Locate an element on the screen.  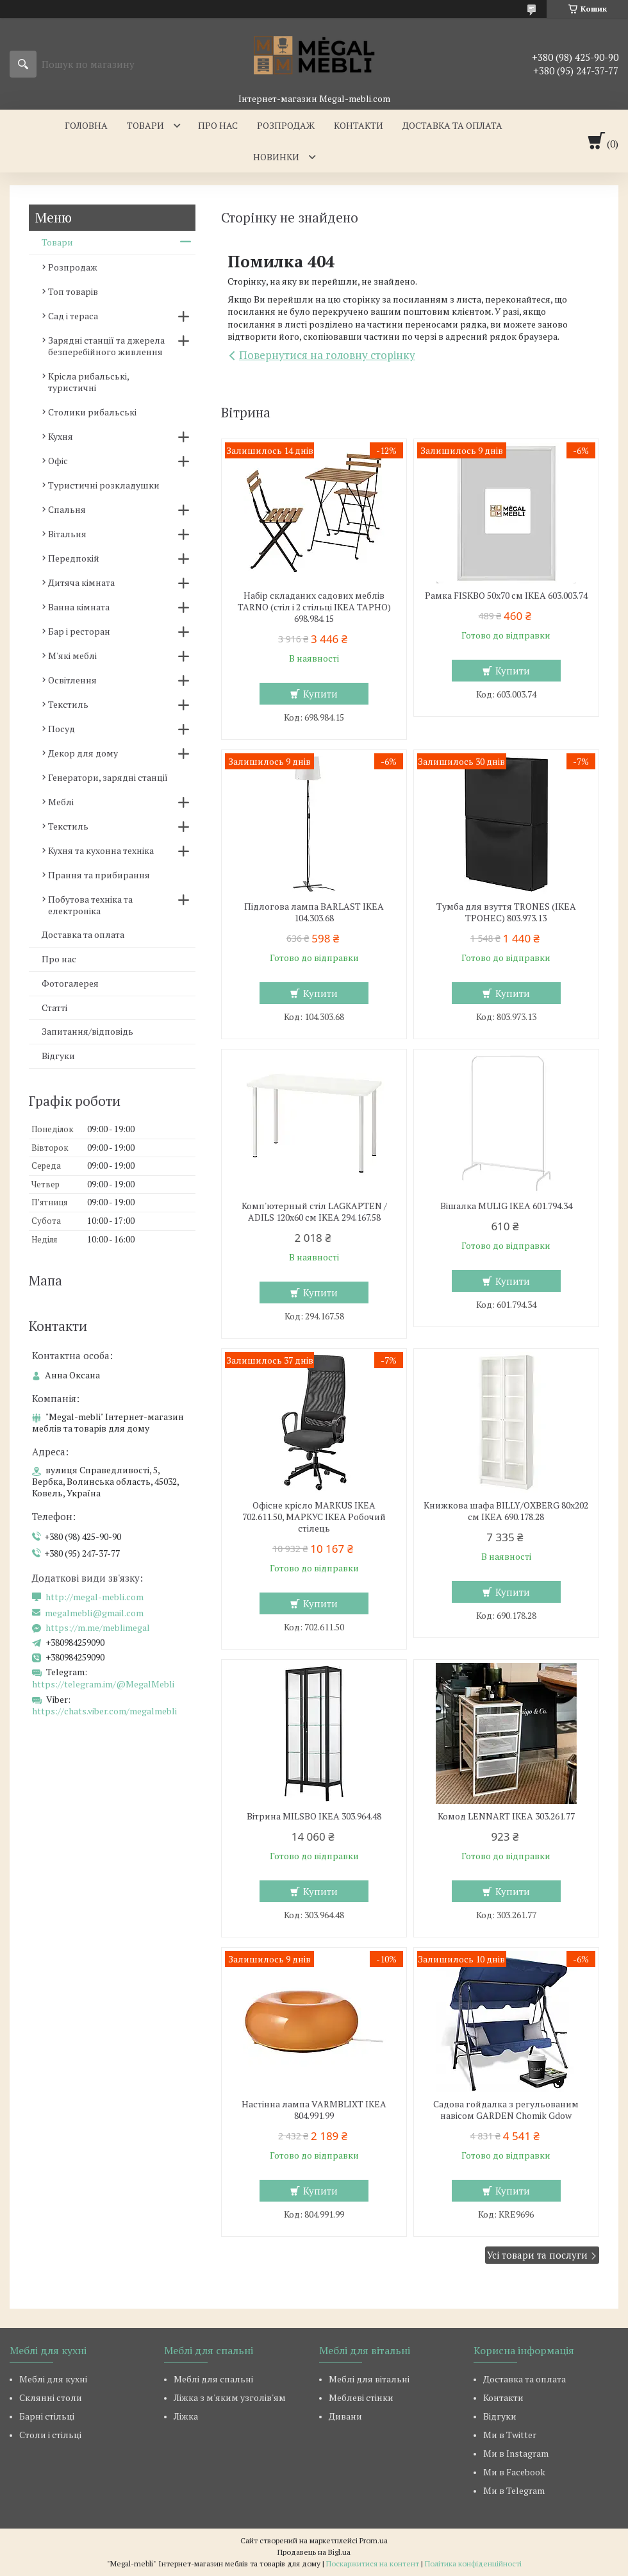
Сад і тераса is located at coordinates (73, 316).